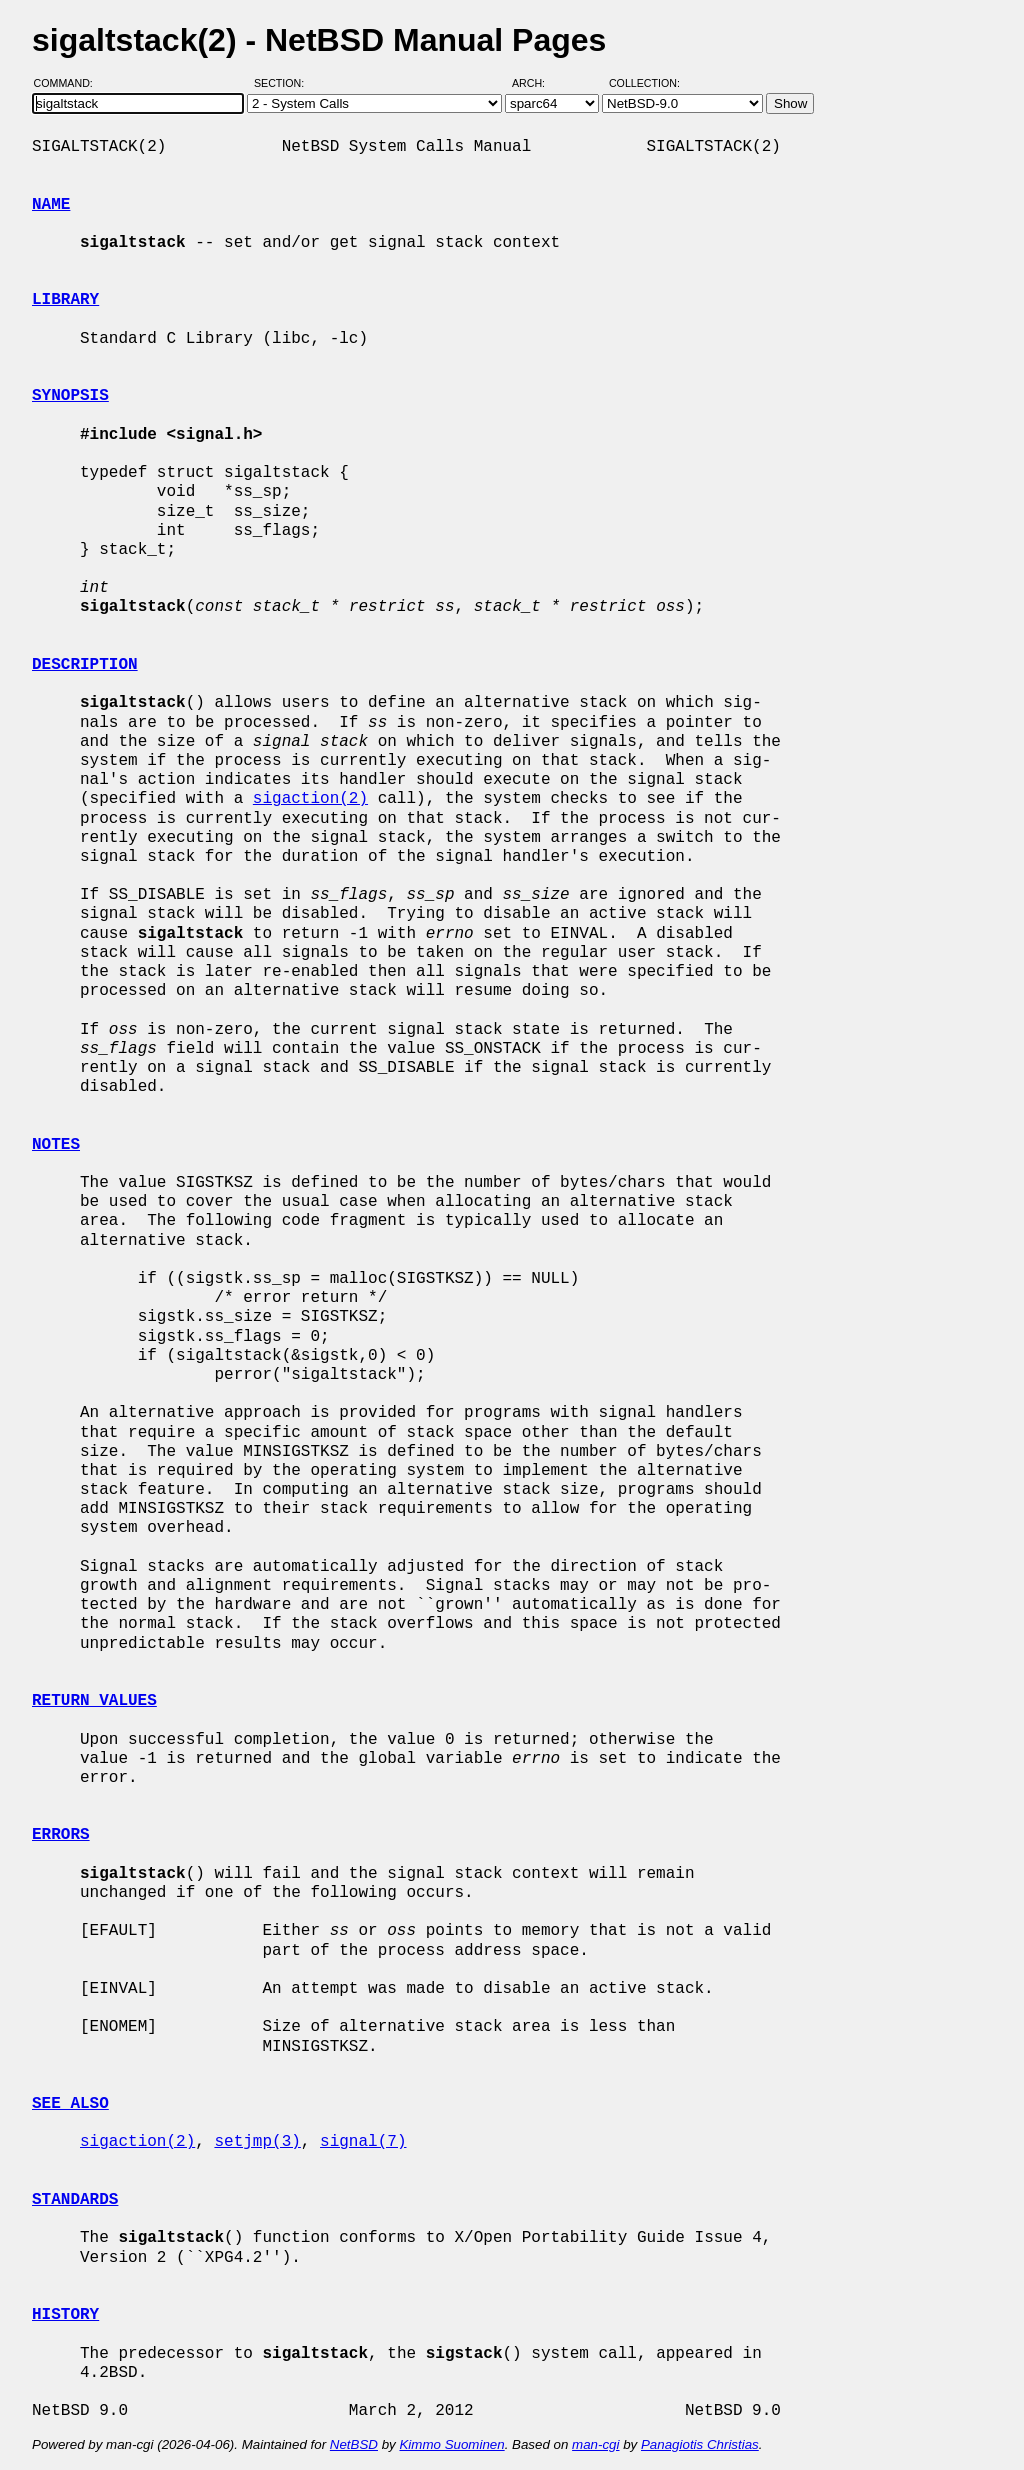  What do you see at coordinates (283, 83) in the screenshot?
I see `Section:` at bounding box center [283, 83].